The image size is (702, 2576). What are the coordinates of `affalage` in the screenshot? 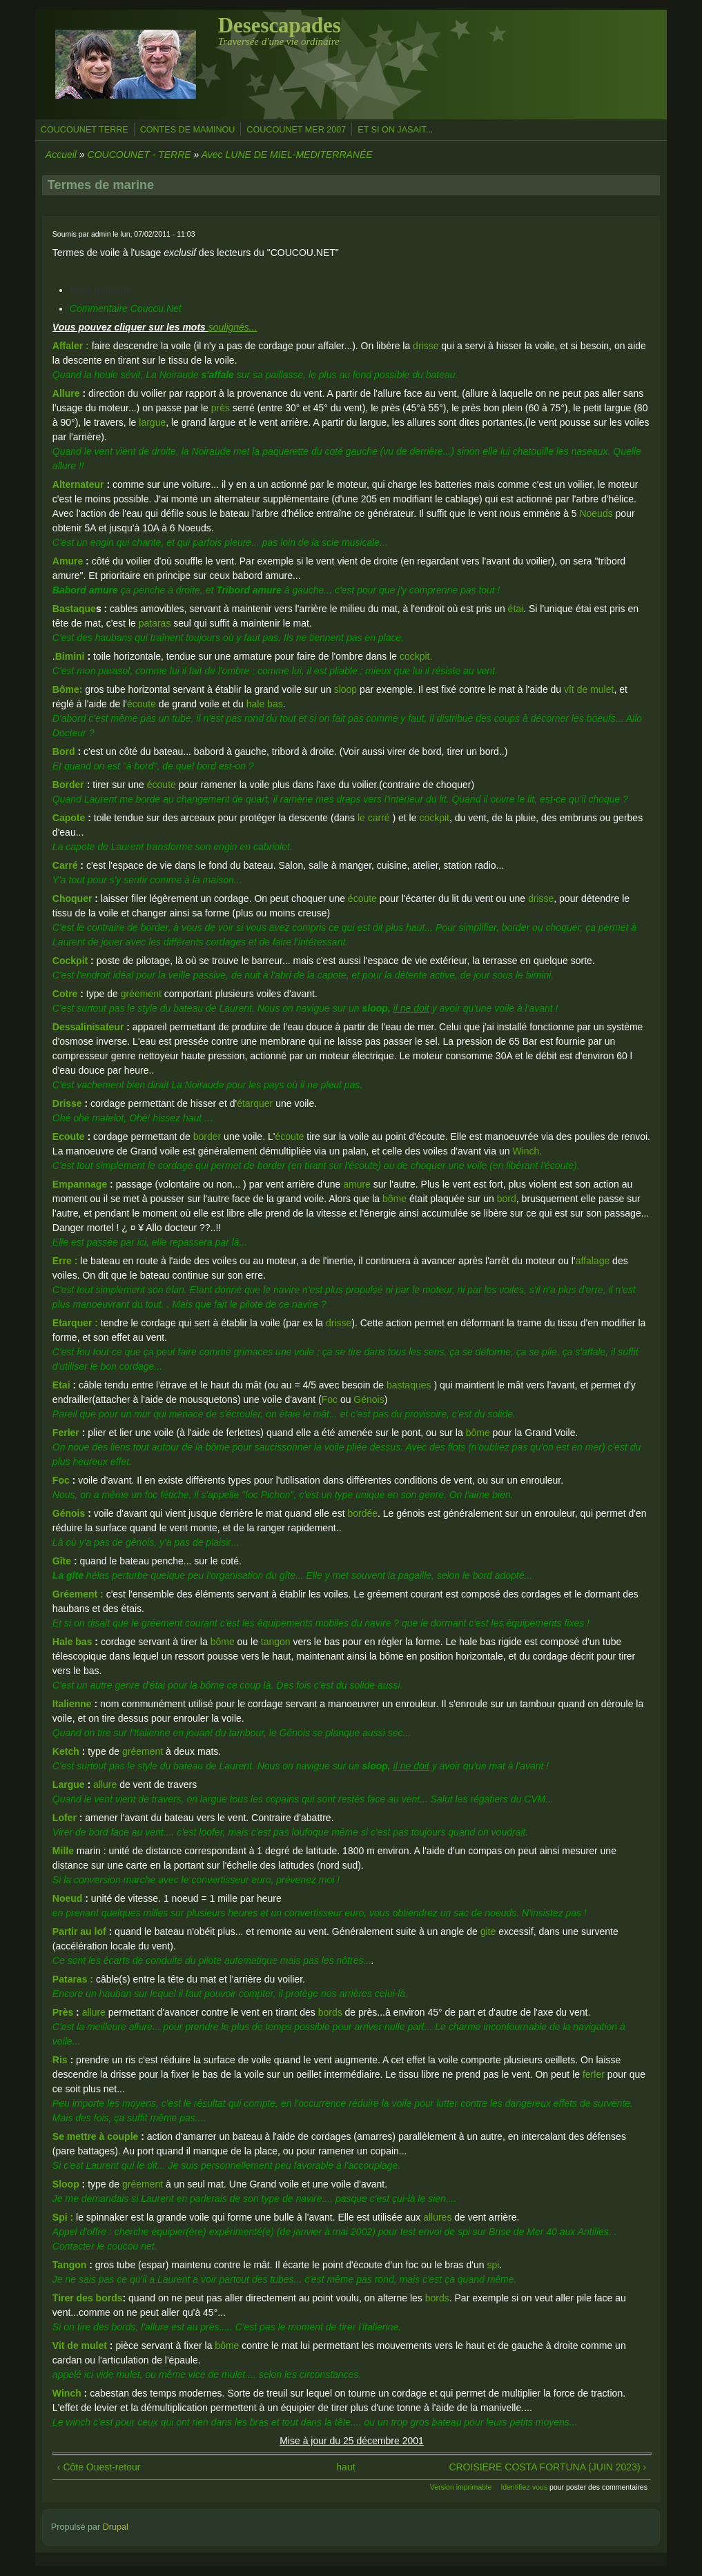 It's located at (593, 1260).